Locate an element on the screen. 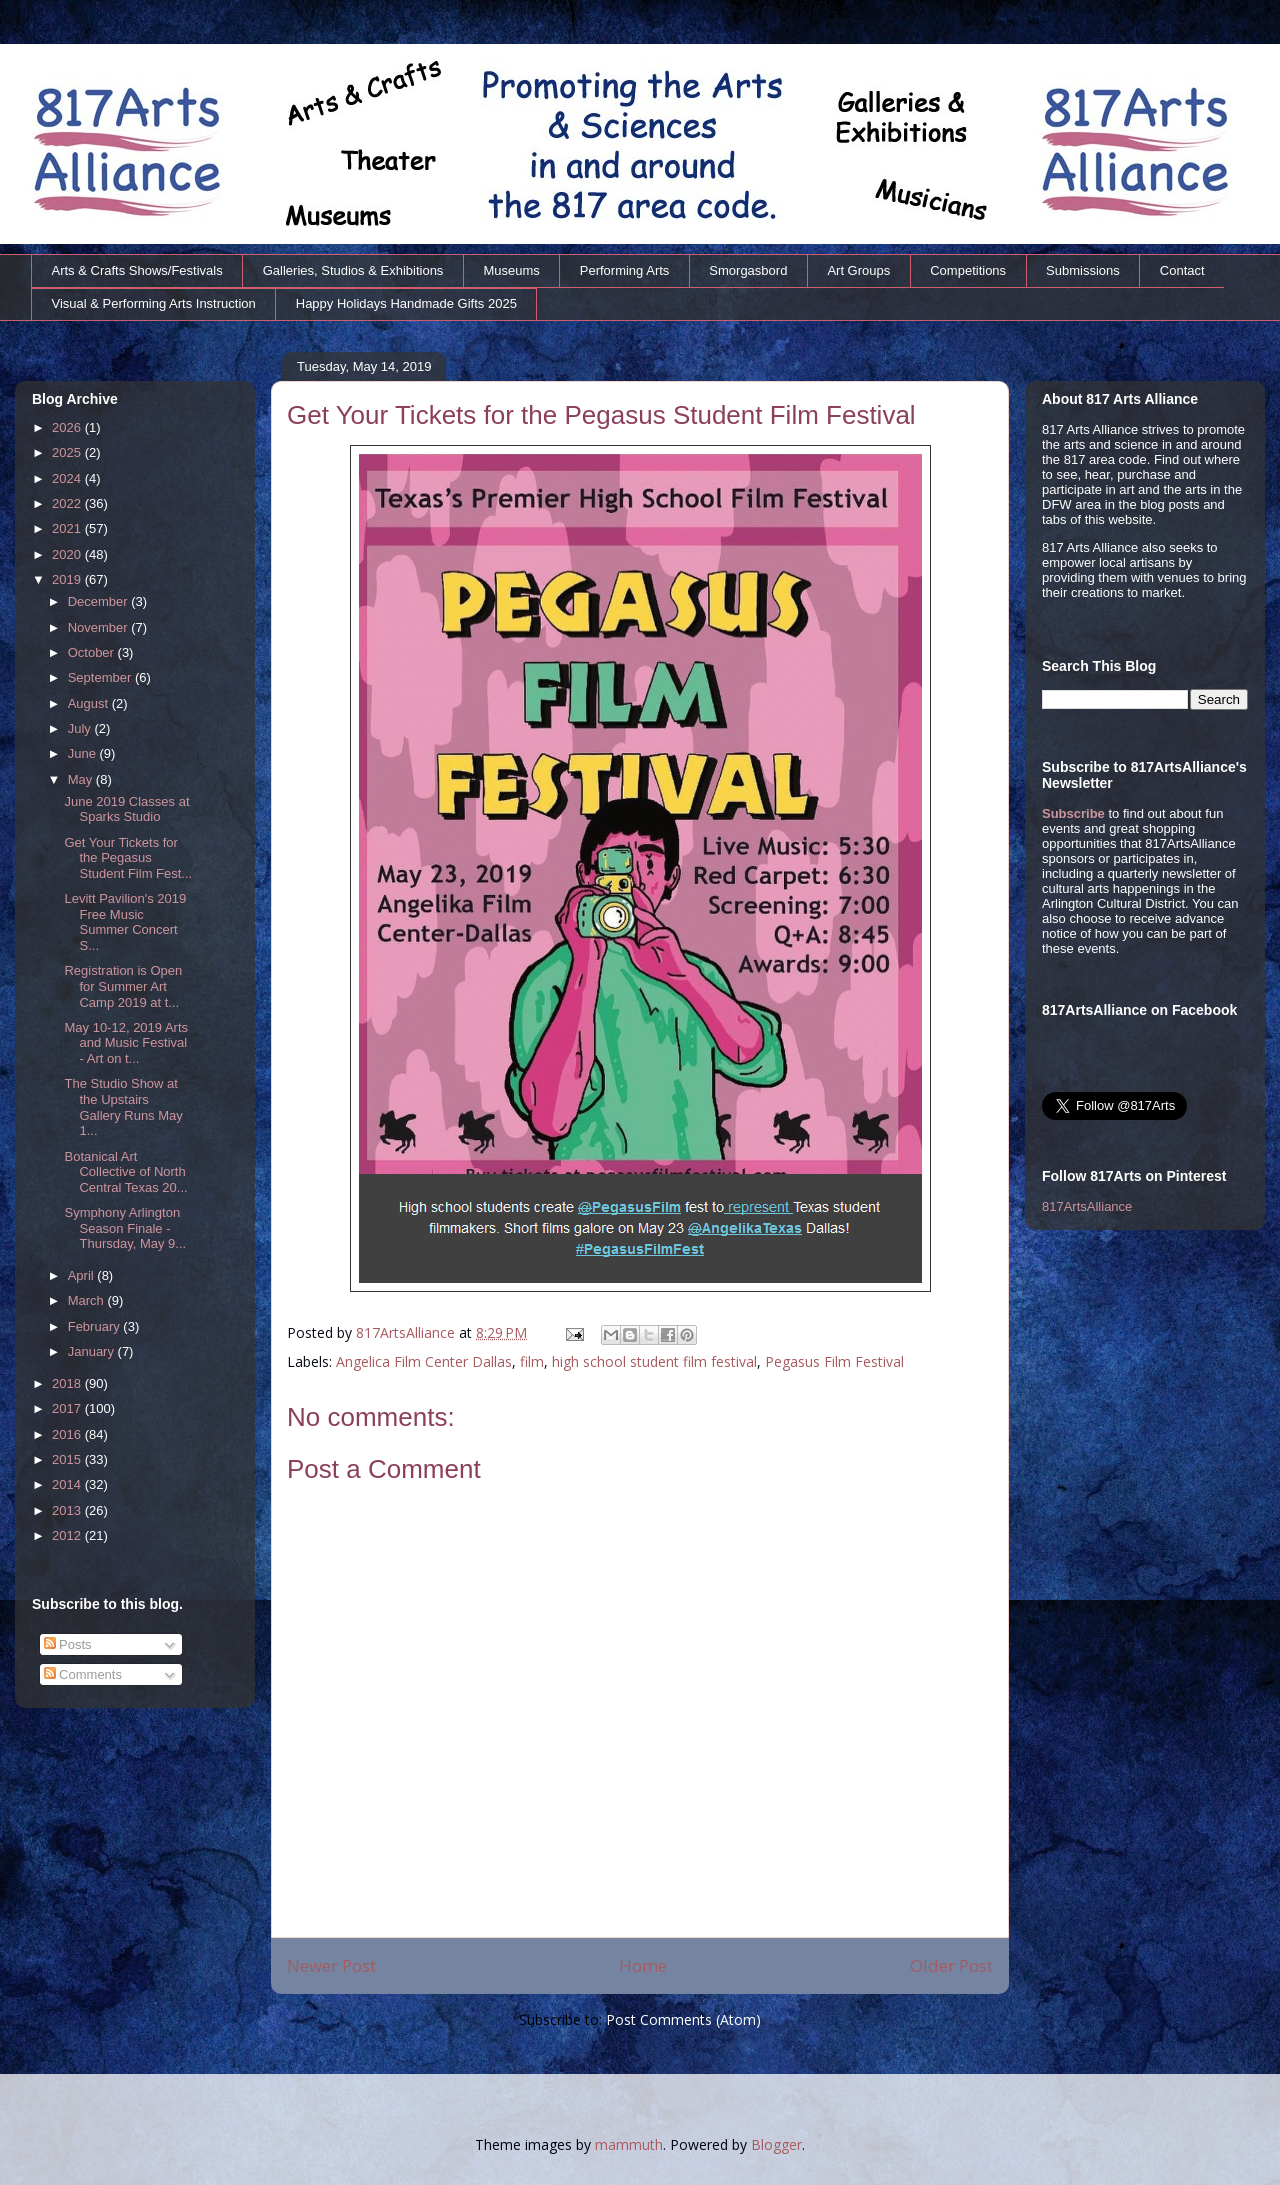  Happy Holidays Handmade Gifts 2025 is located at coordinates (406, 303).